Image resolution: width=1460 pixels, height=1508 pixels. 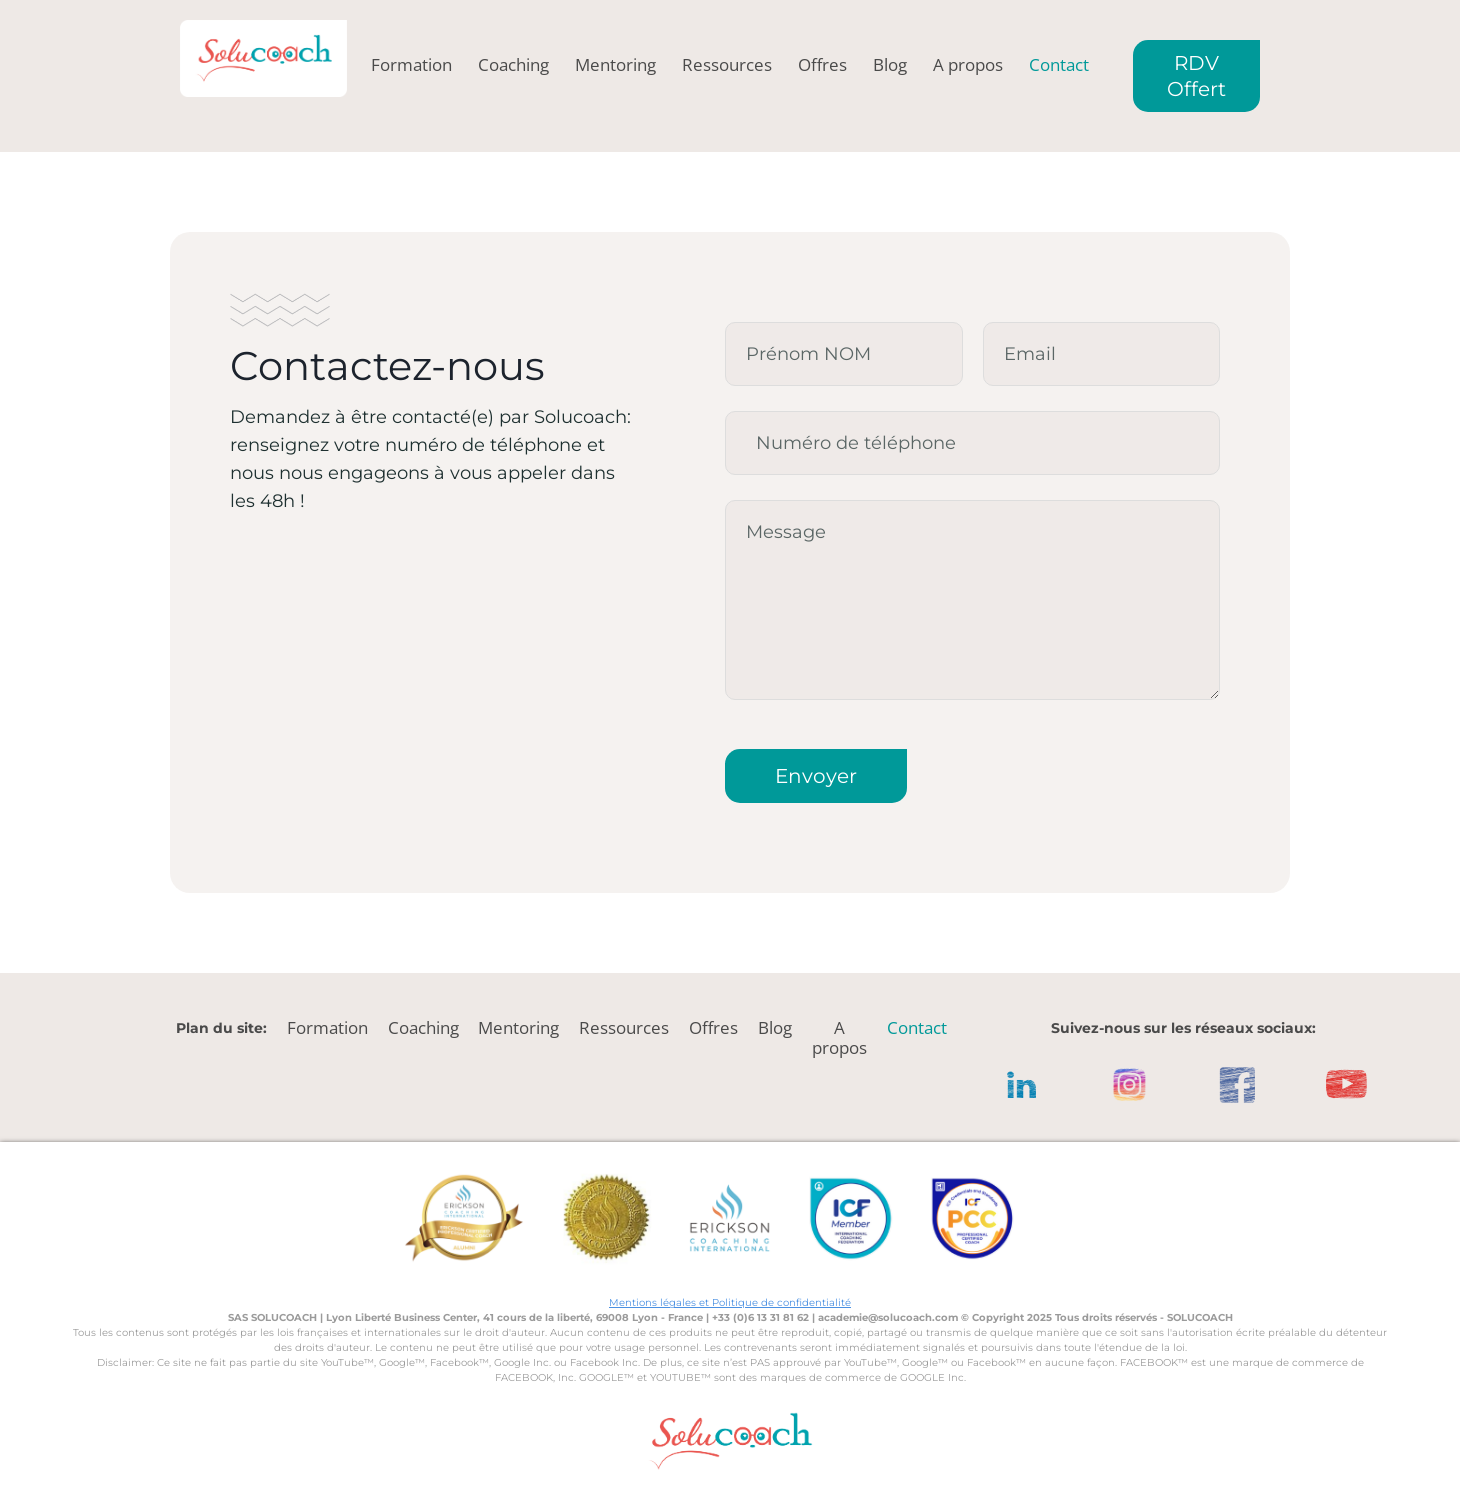 What do you see at coordinates (513, 65) in the screenshot?
I see `Coaching` at bounding box center [513, 65].